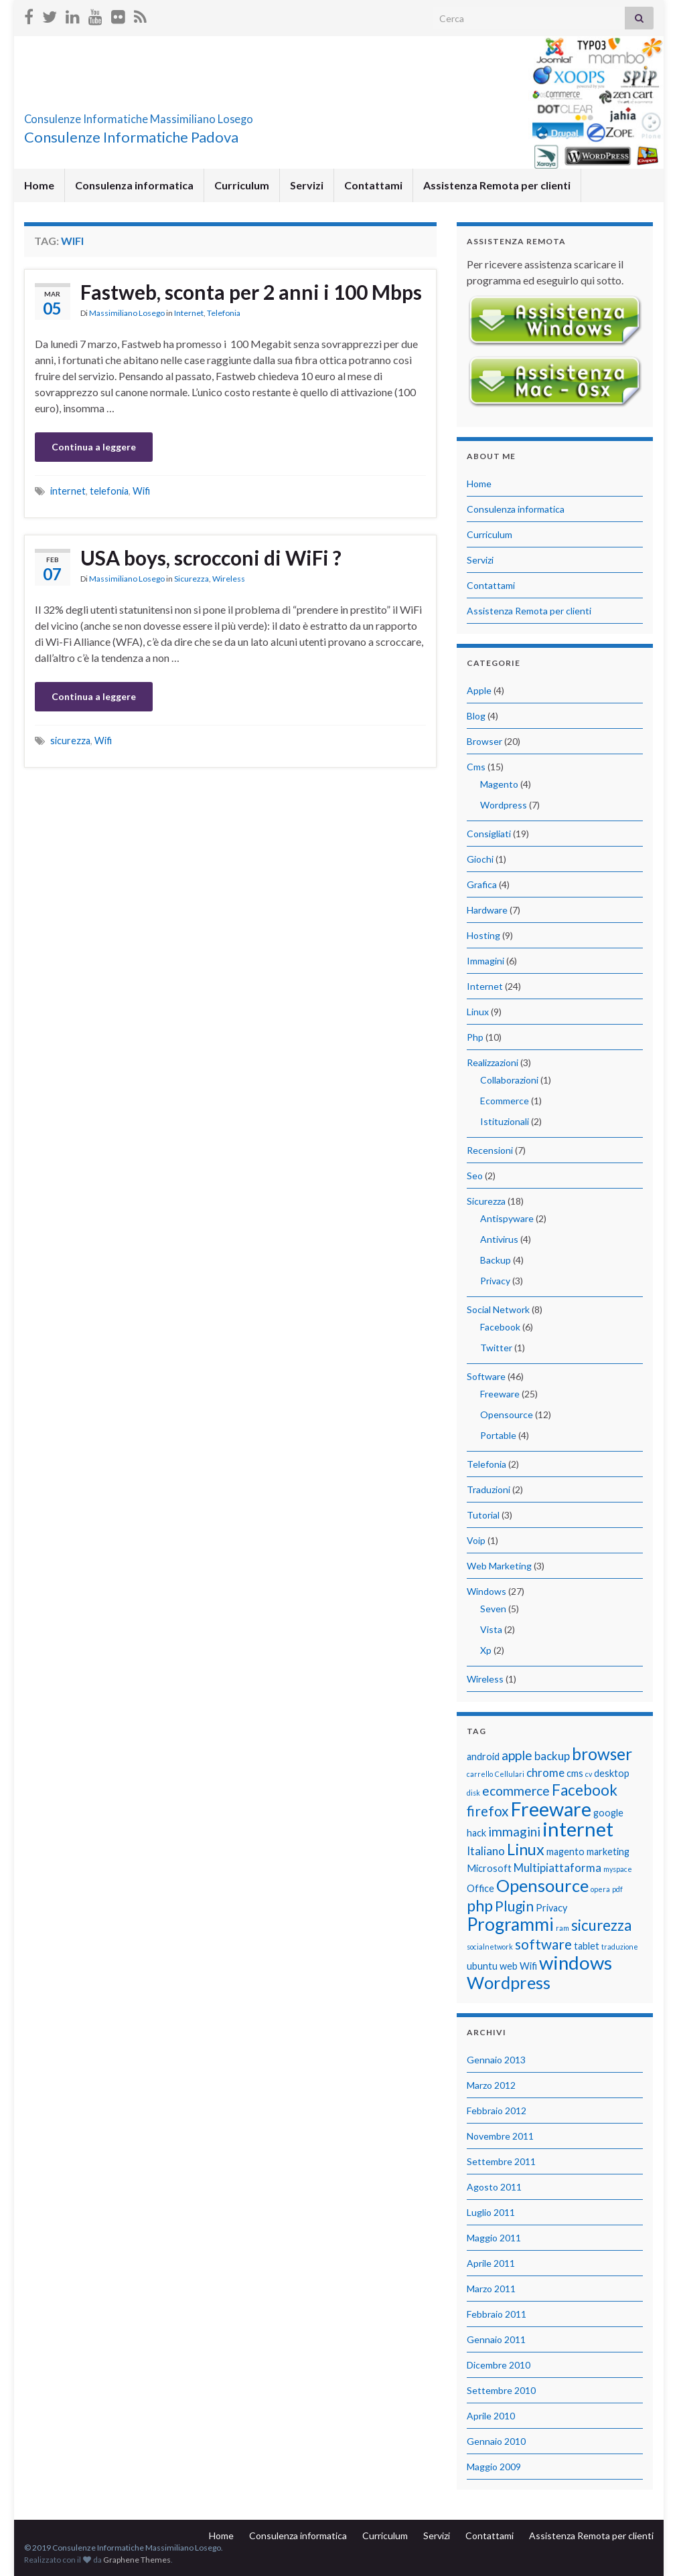 The image size is (677, 2576). What do you see at coordinates (499, 1565) in the screenshot?
I see `Web Marketing` at bounding box center [499, 1565].